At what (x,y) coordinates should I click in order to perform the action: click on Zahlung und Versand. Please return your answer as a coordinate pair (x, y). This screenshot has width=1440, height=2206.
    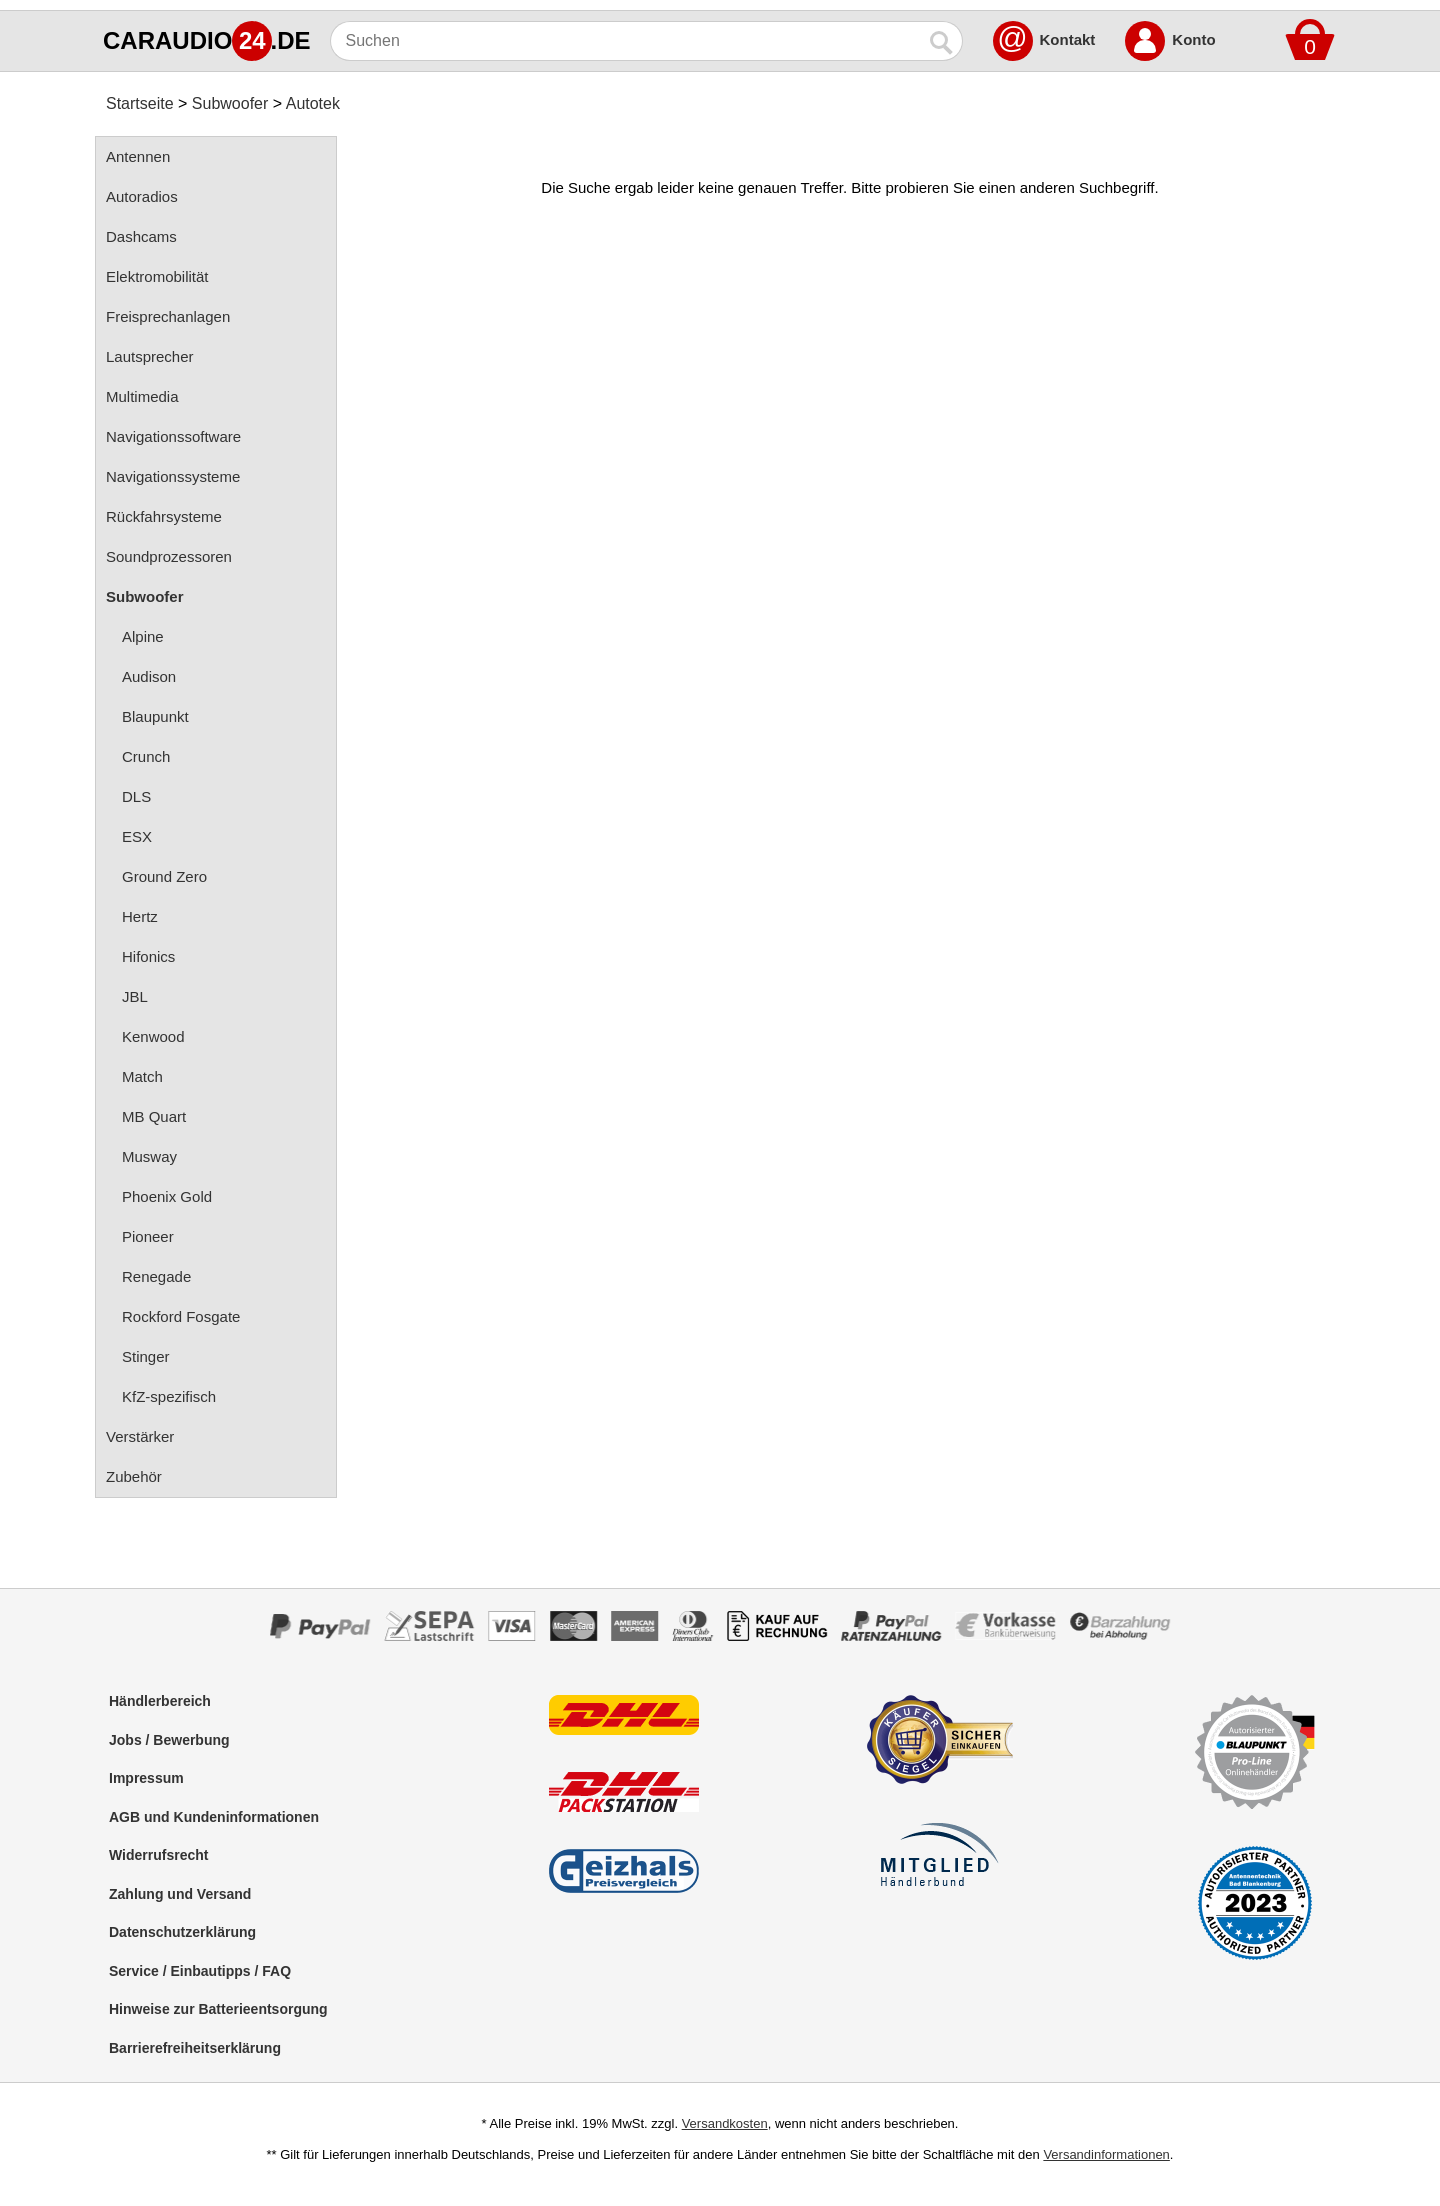
    Looking at the image, I should click on (180, 1894).